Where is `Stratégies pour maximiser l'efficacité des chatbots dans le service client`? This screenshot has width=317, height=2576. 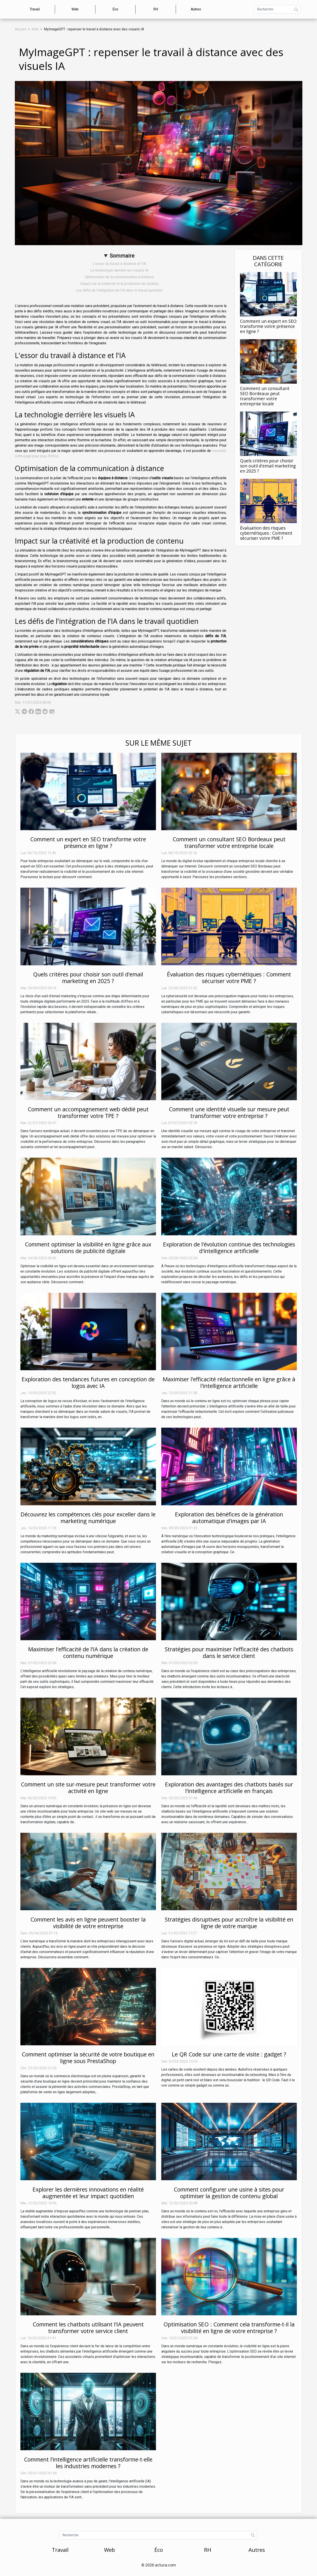 Stratégies pour maximiser l'efficacité des chatbots dans le service client is located at coordinates (229, 1652).